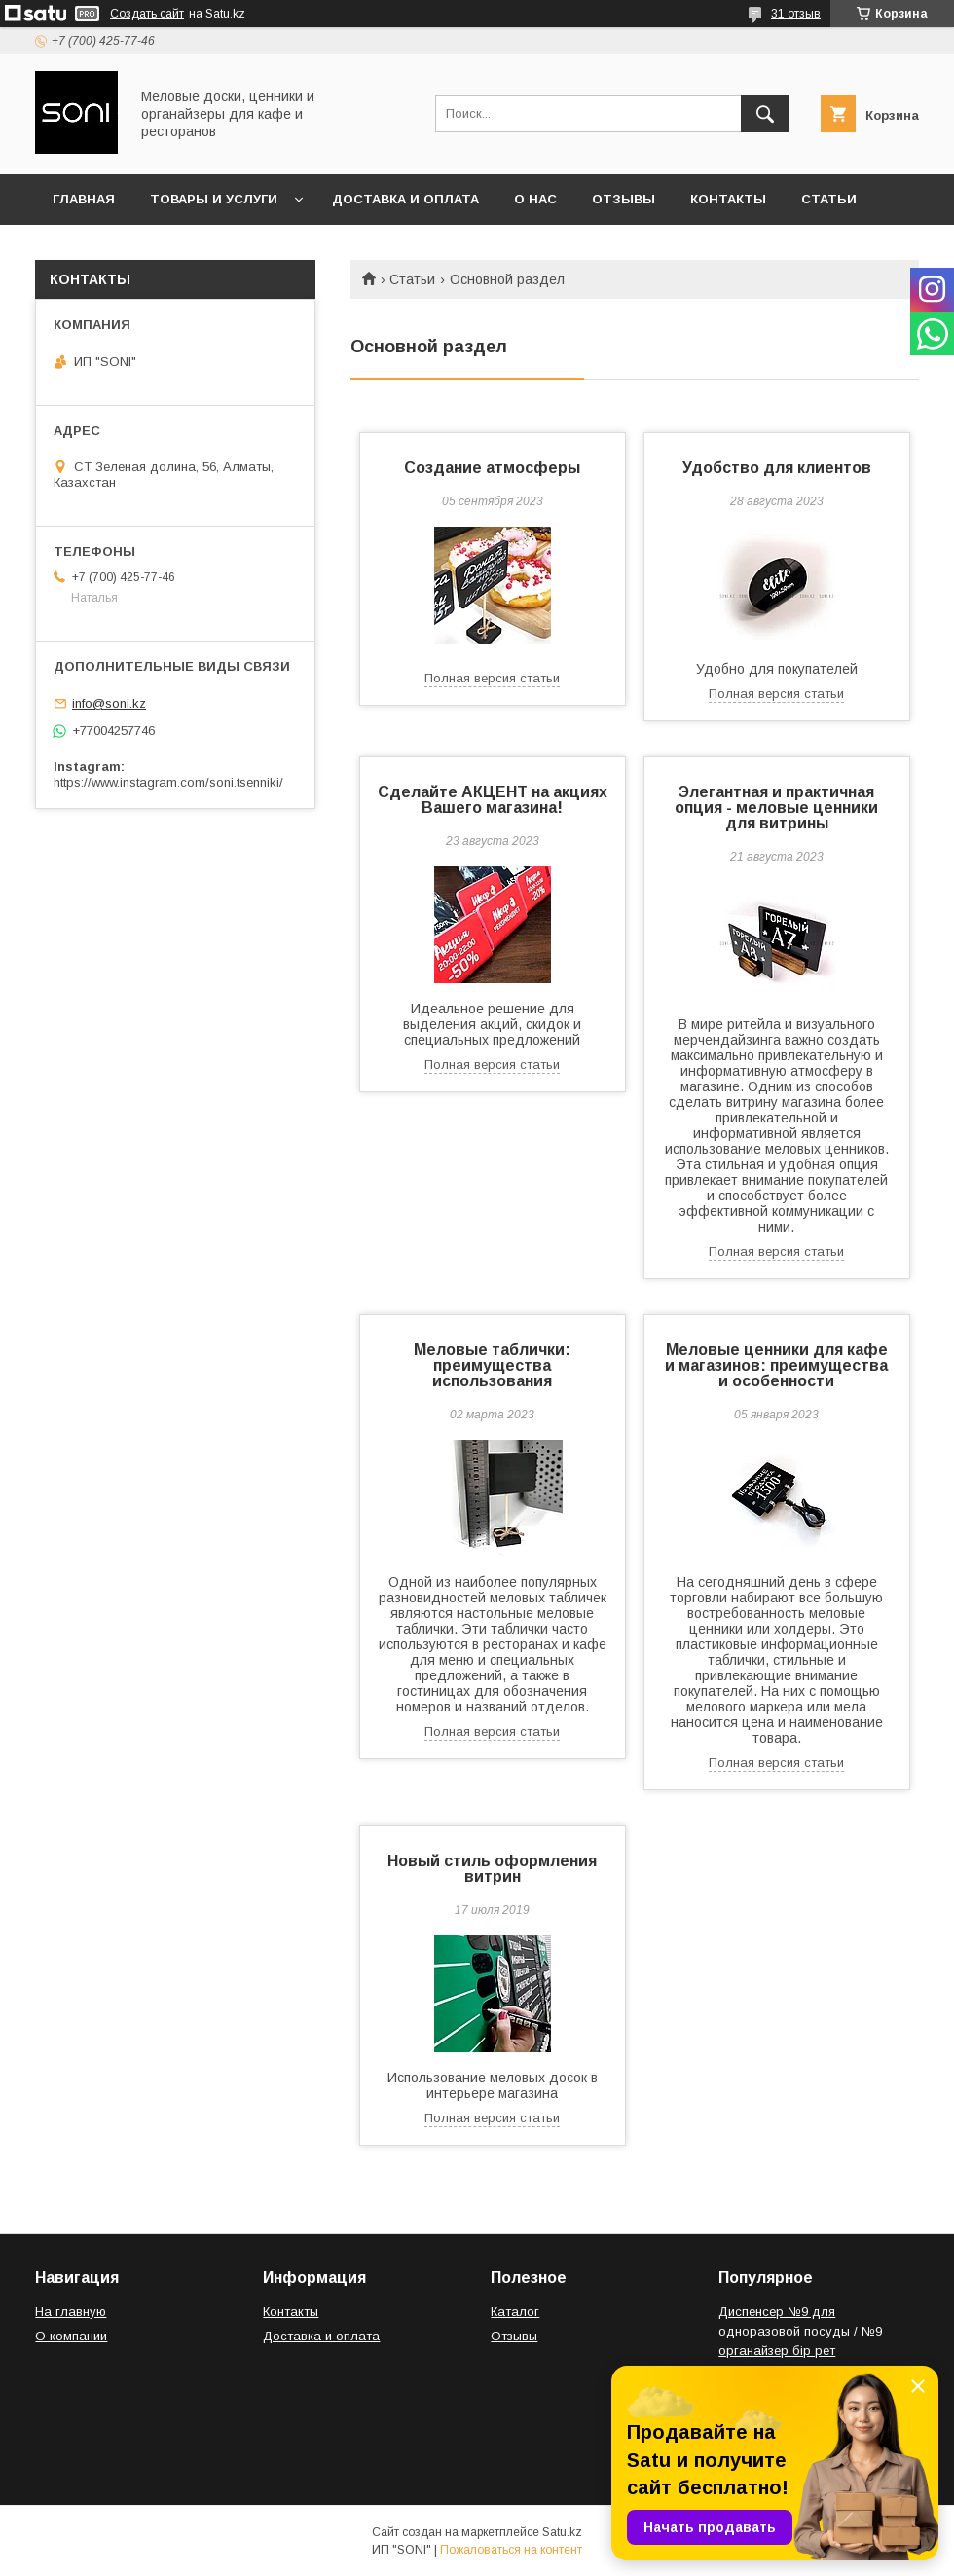  What do you see at coordinates (515, 2311) in the screenshot?
I see `Каталог` at bounding box center [515, 2311].